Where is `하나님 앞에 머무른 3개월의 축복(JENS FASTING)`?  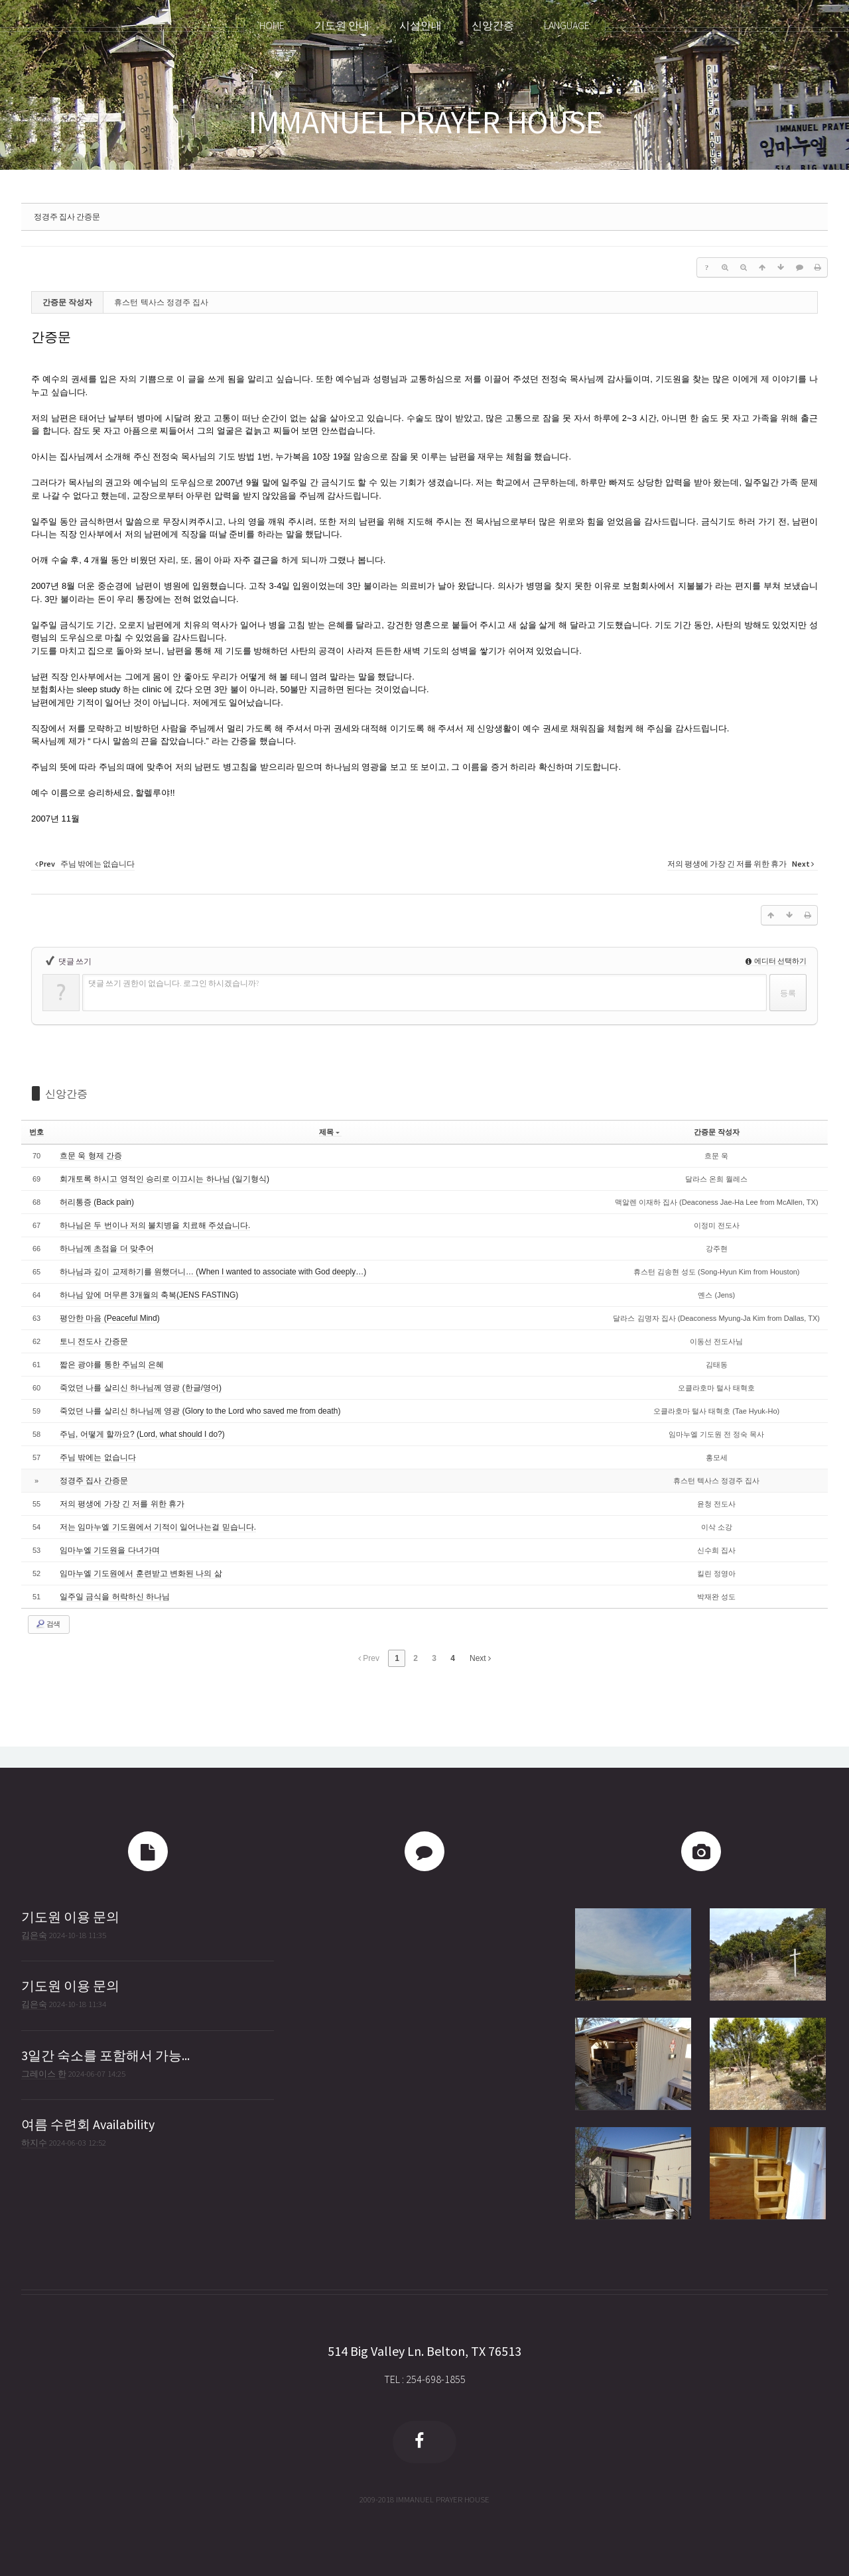
하나님 앞에 머무른 3개월의 축복(JENS FASTING) is located at coordinates (149, 1295).